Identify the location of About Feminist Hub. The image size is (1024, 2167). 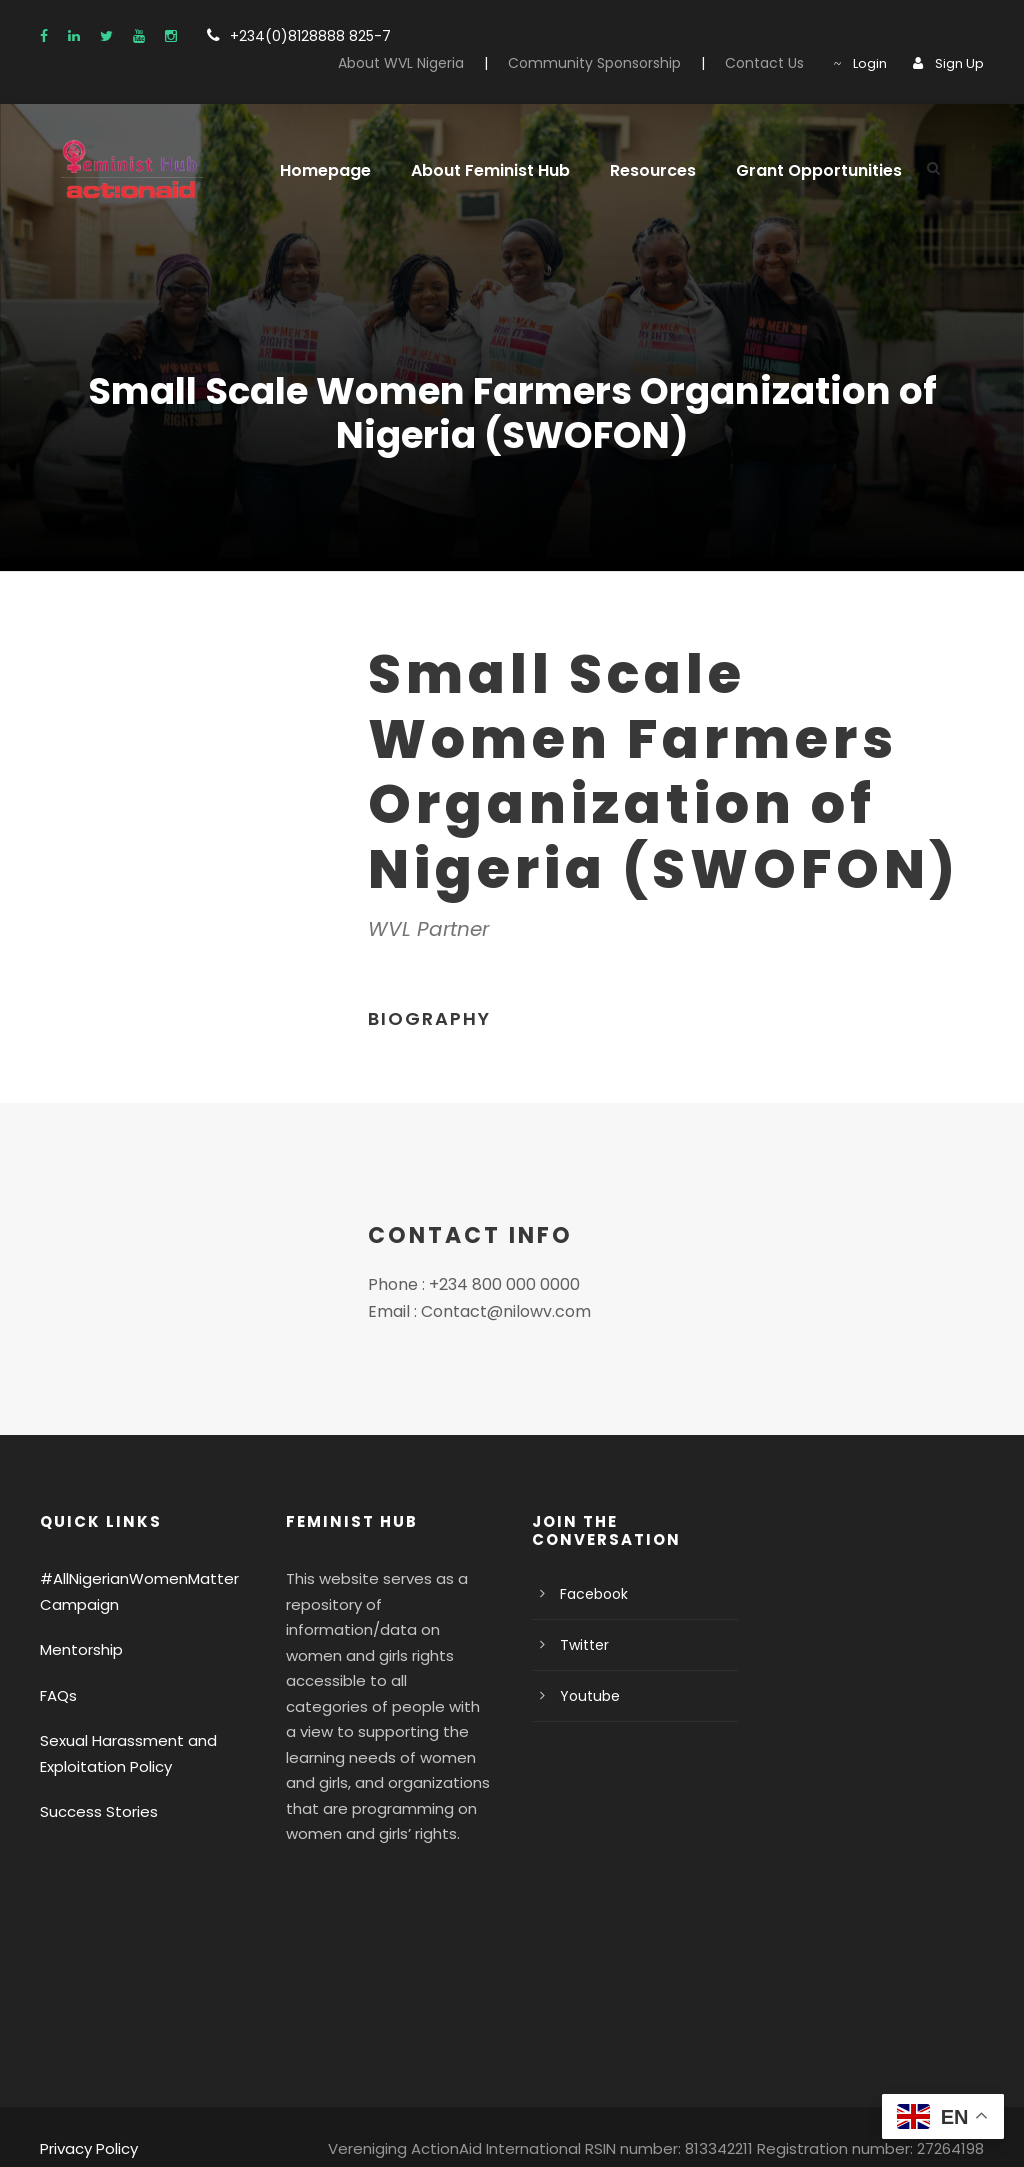
(478, 170).